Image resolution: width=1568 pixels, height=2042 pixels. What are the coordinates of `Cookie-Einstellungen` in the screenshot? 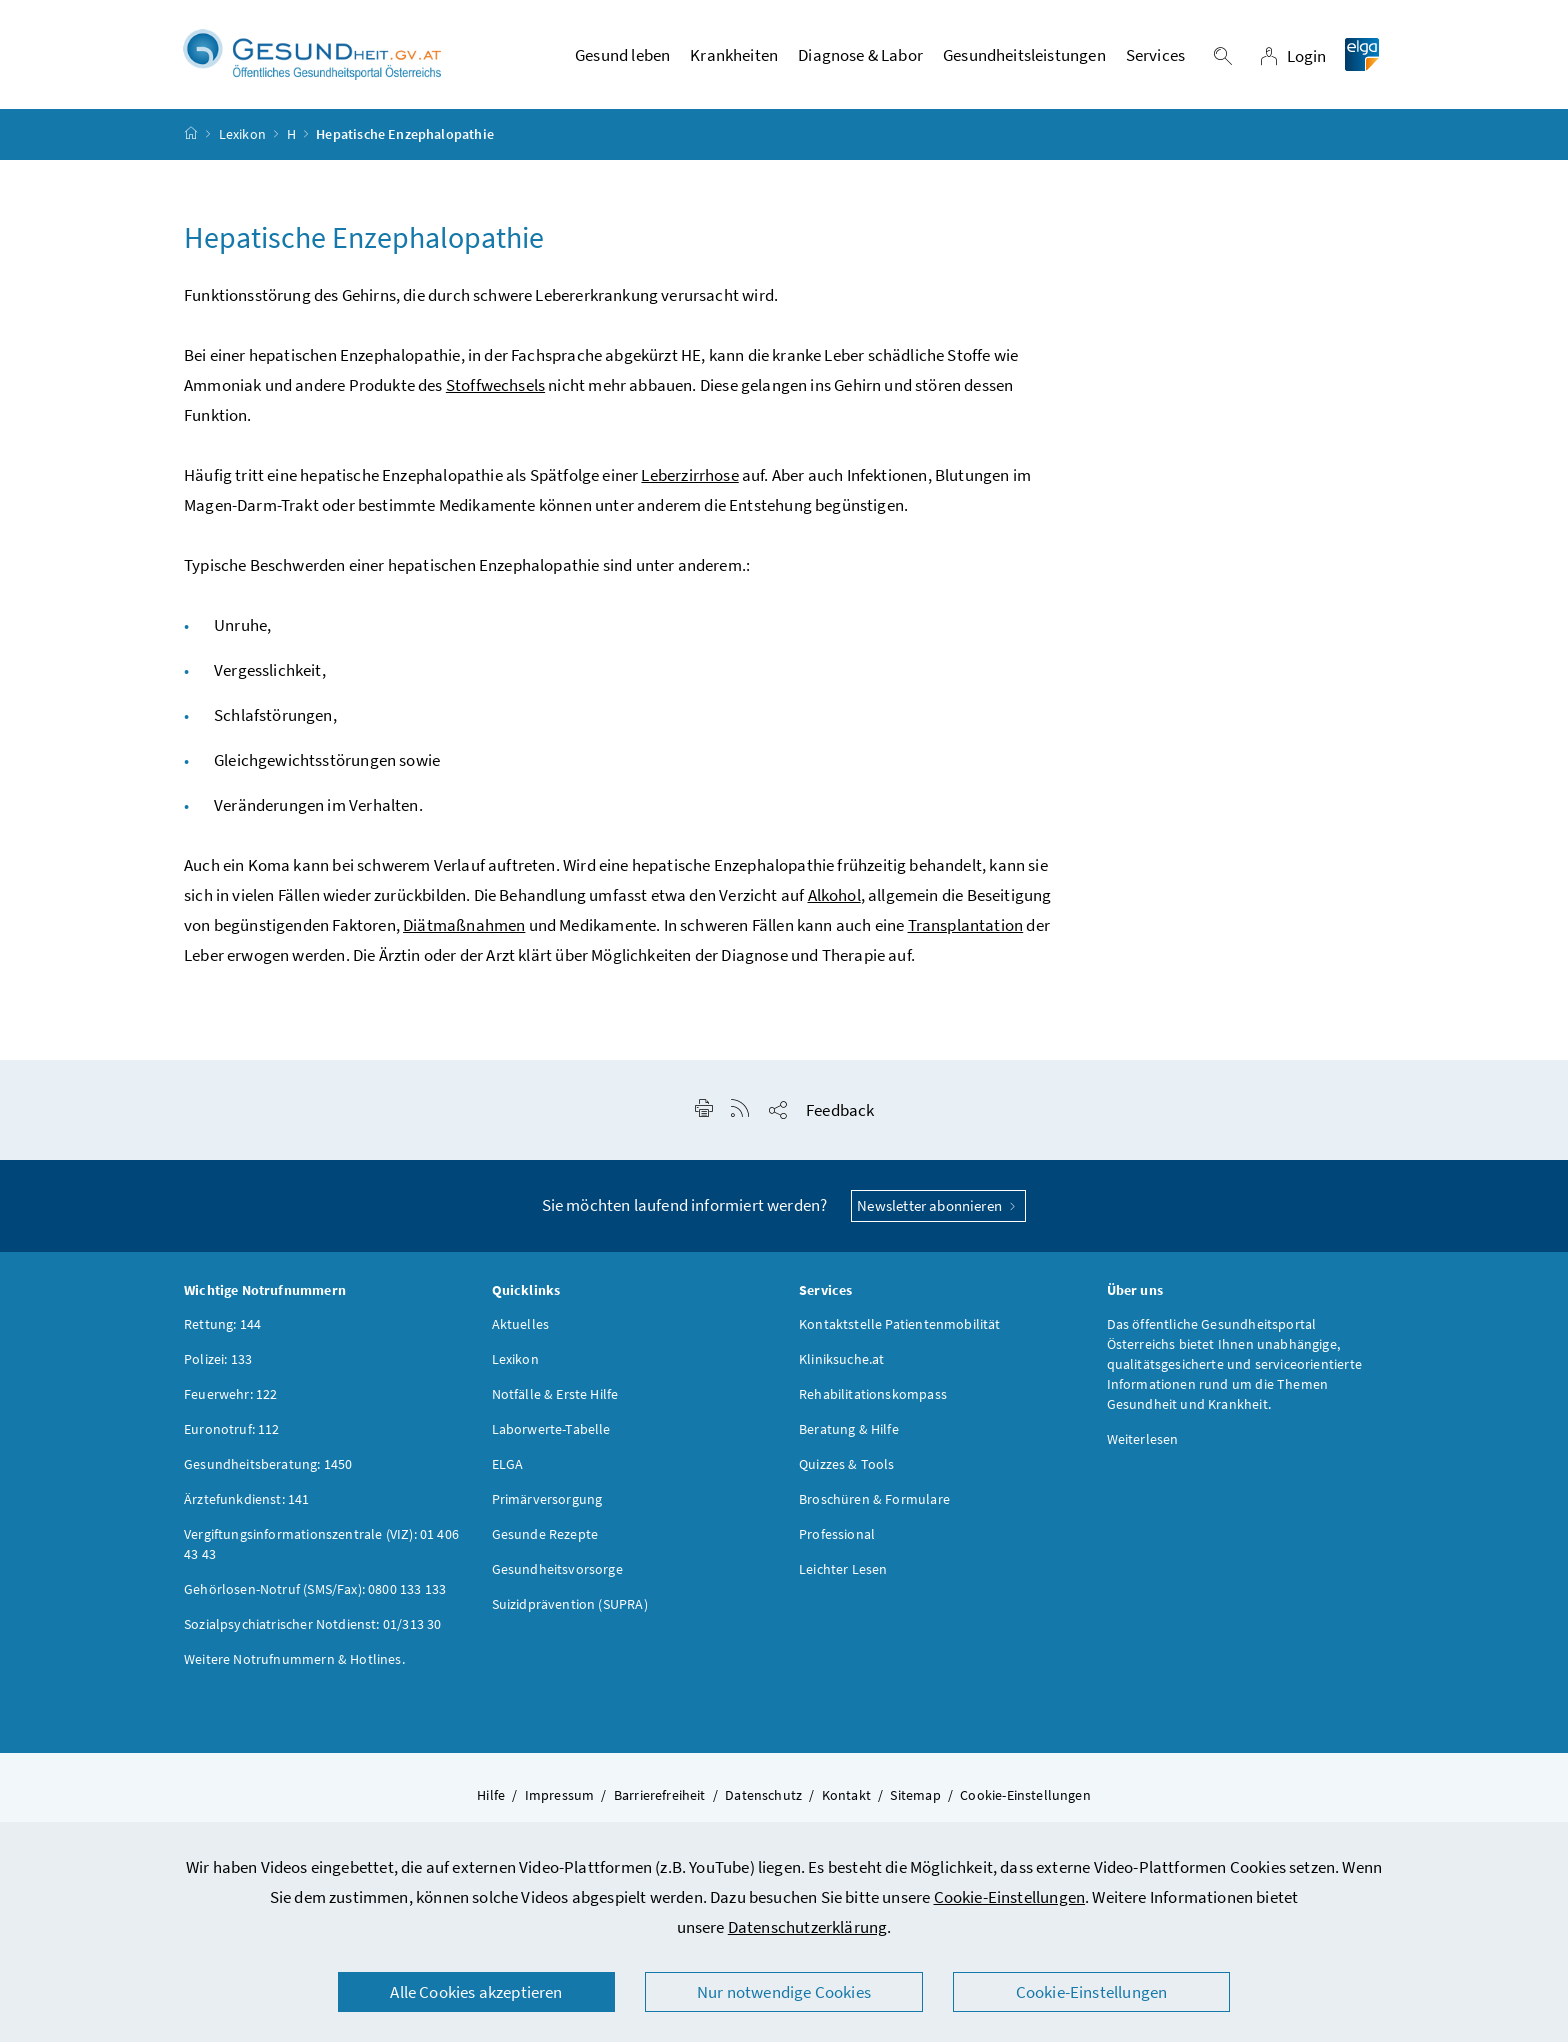 It's located at (1010, 1897).